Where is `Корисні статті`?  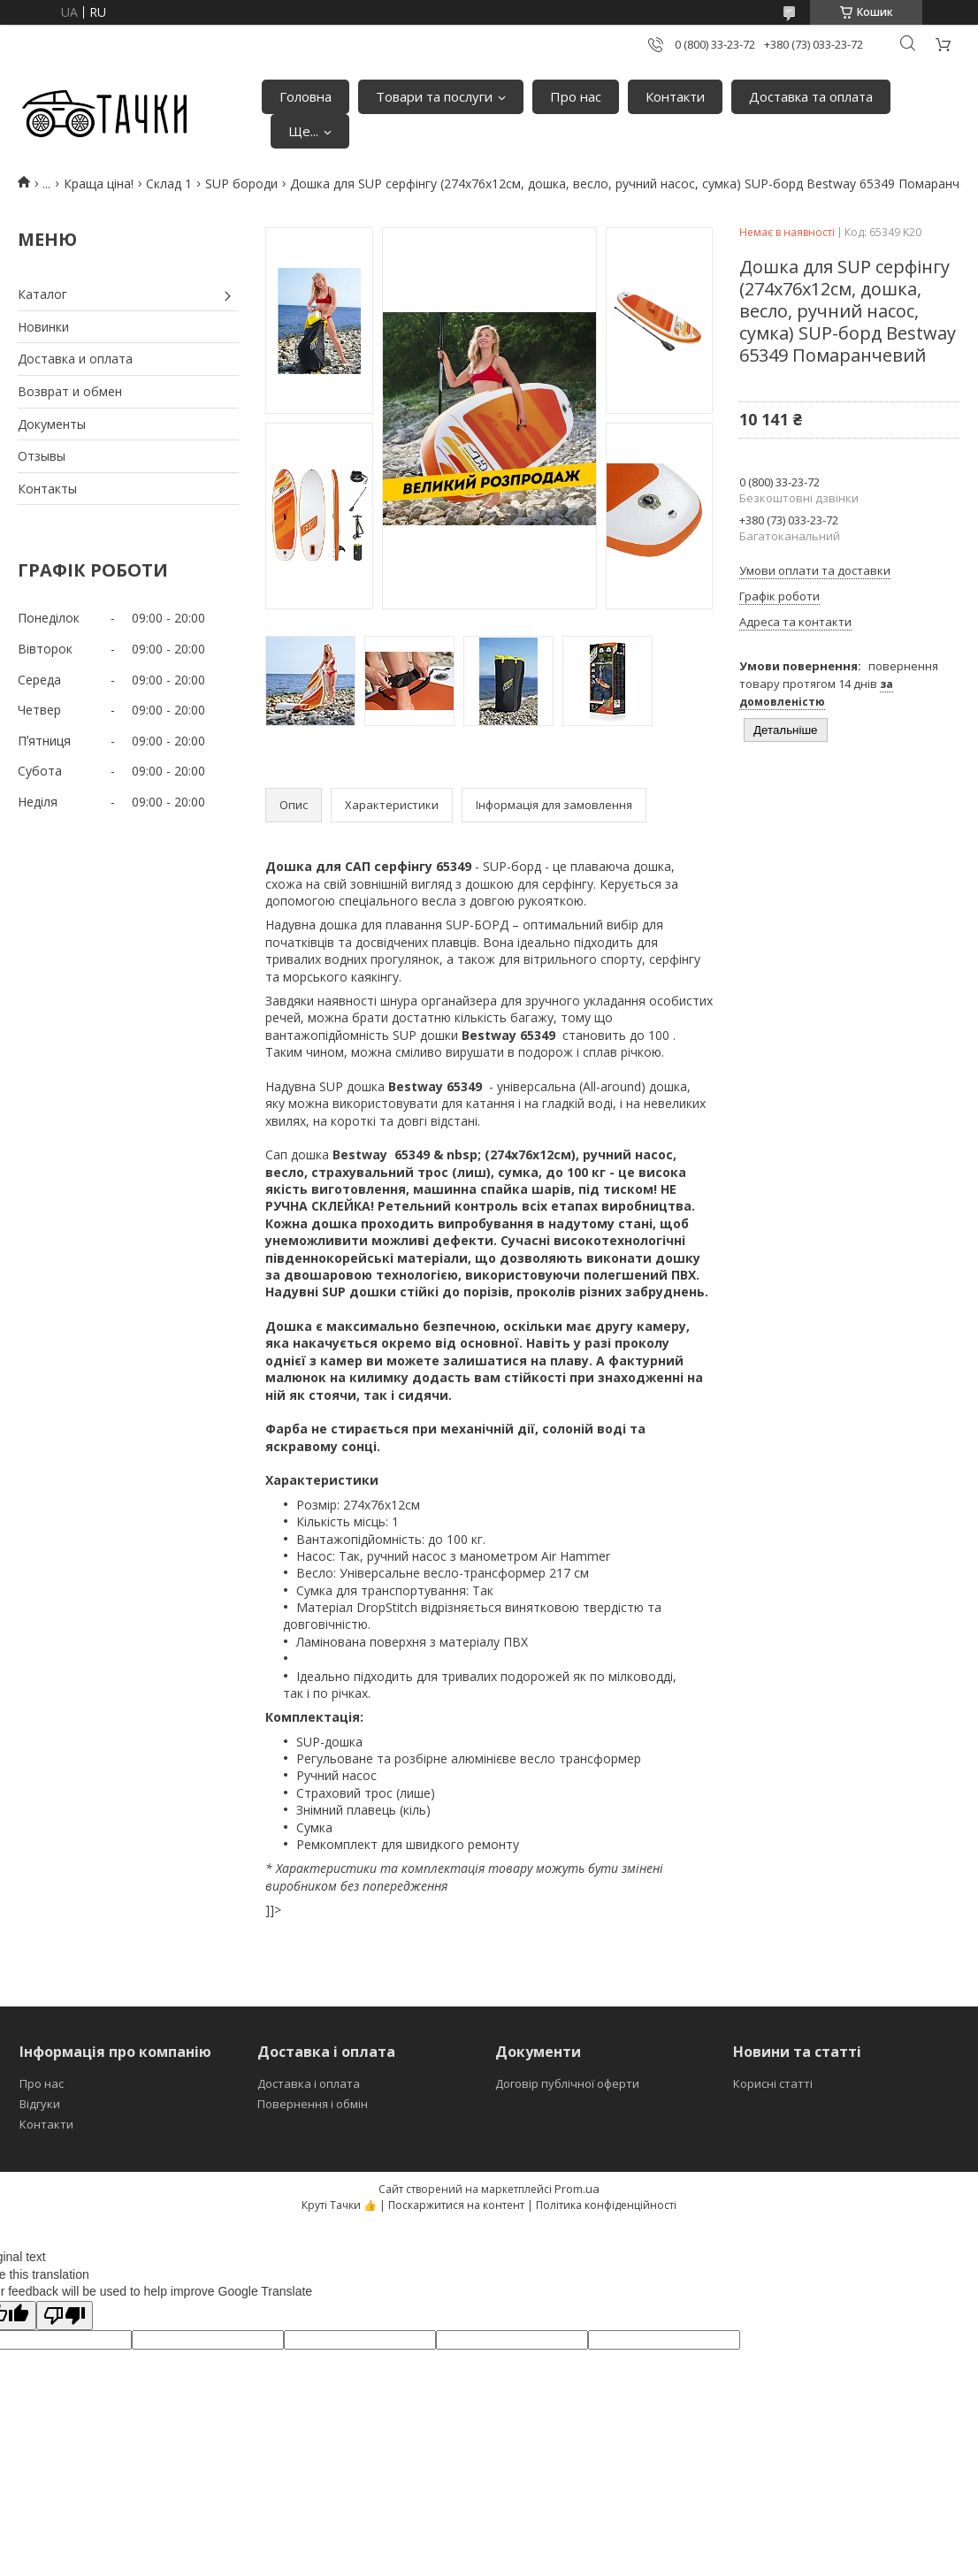
Корисні статті is located at coordinates (773, 2083).